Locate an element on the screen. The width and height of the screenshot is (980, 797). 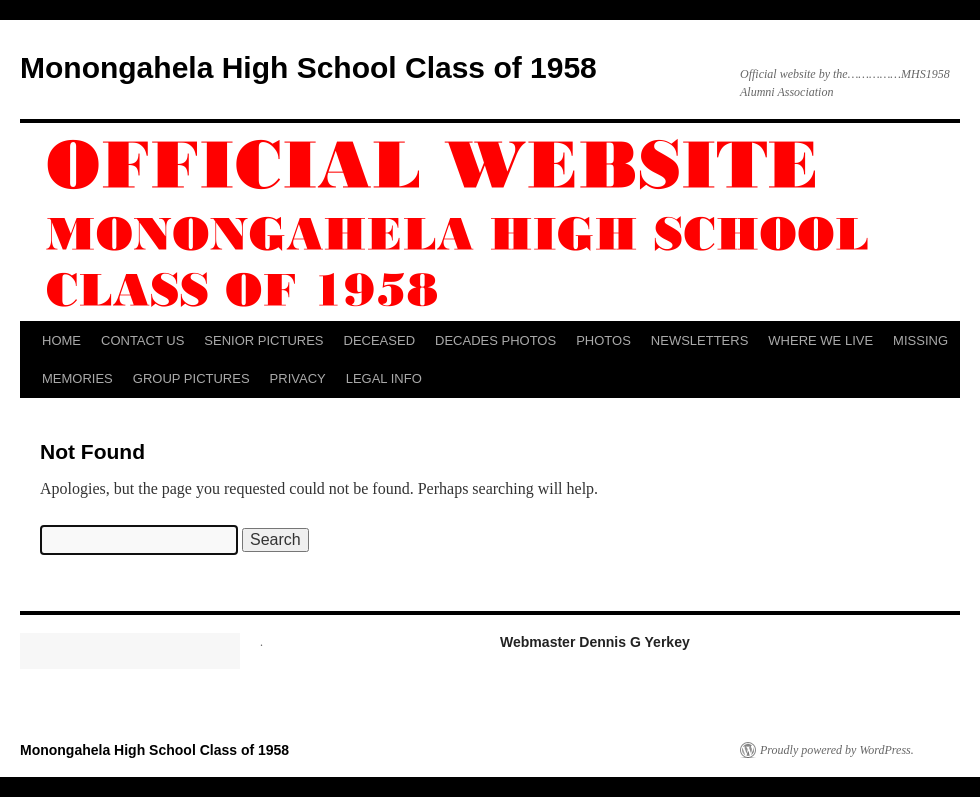
WHERE WE LIVE is located at coordinates (820, 340).